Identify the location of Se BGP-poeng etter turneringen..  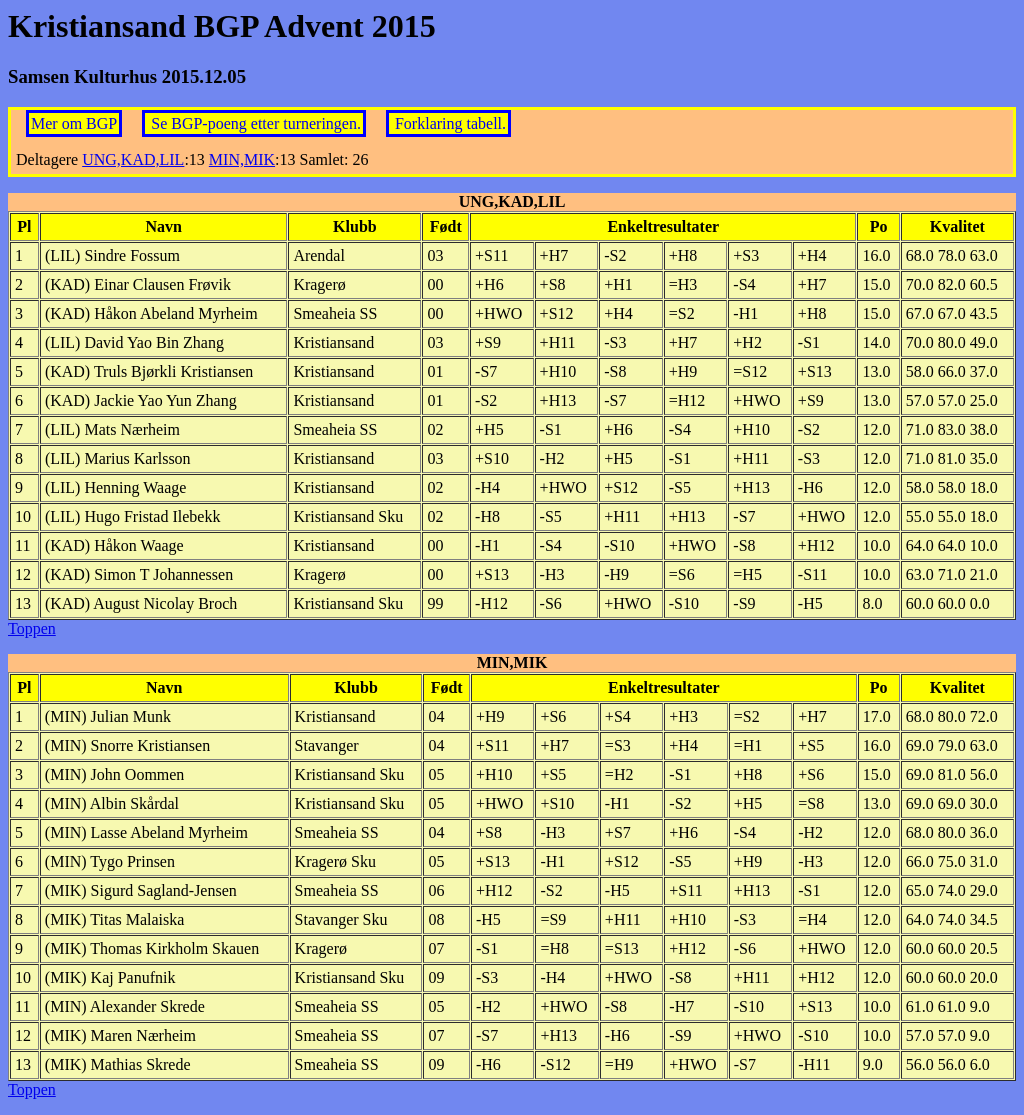
(256, 123).